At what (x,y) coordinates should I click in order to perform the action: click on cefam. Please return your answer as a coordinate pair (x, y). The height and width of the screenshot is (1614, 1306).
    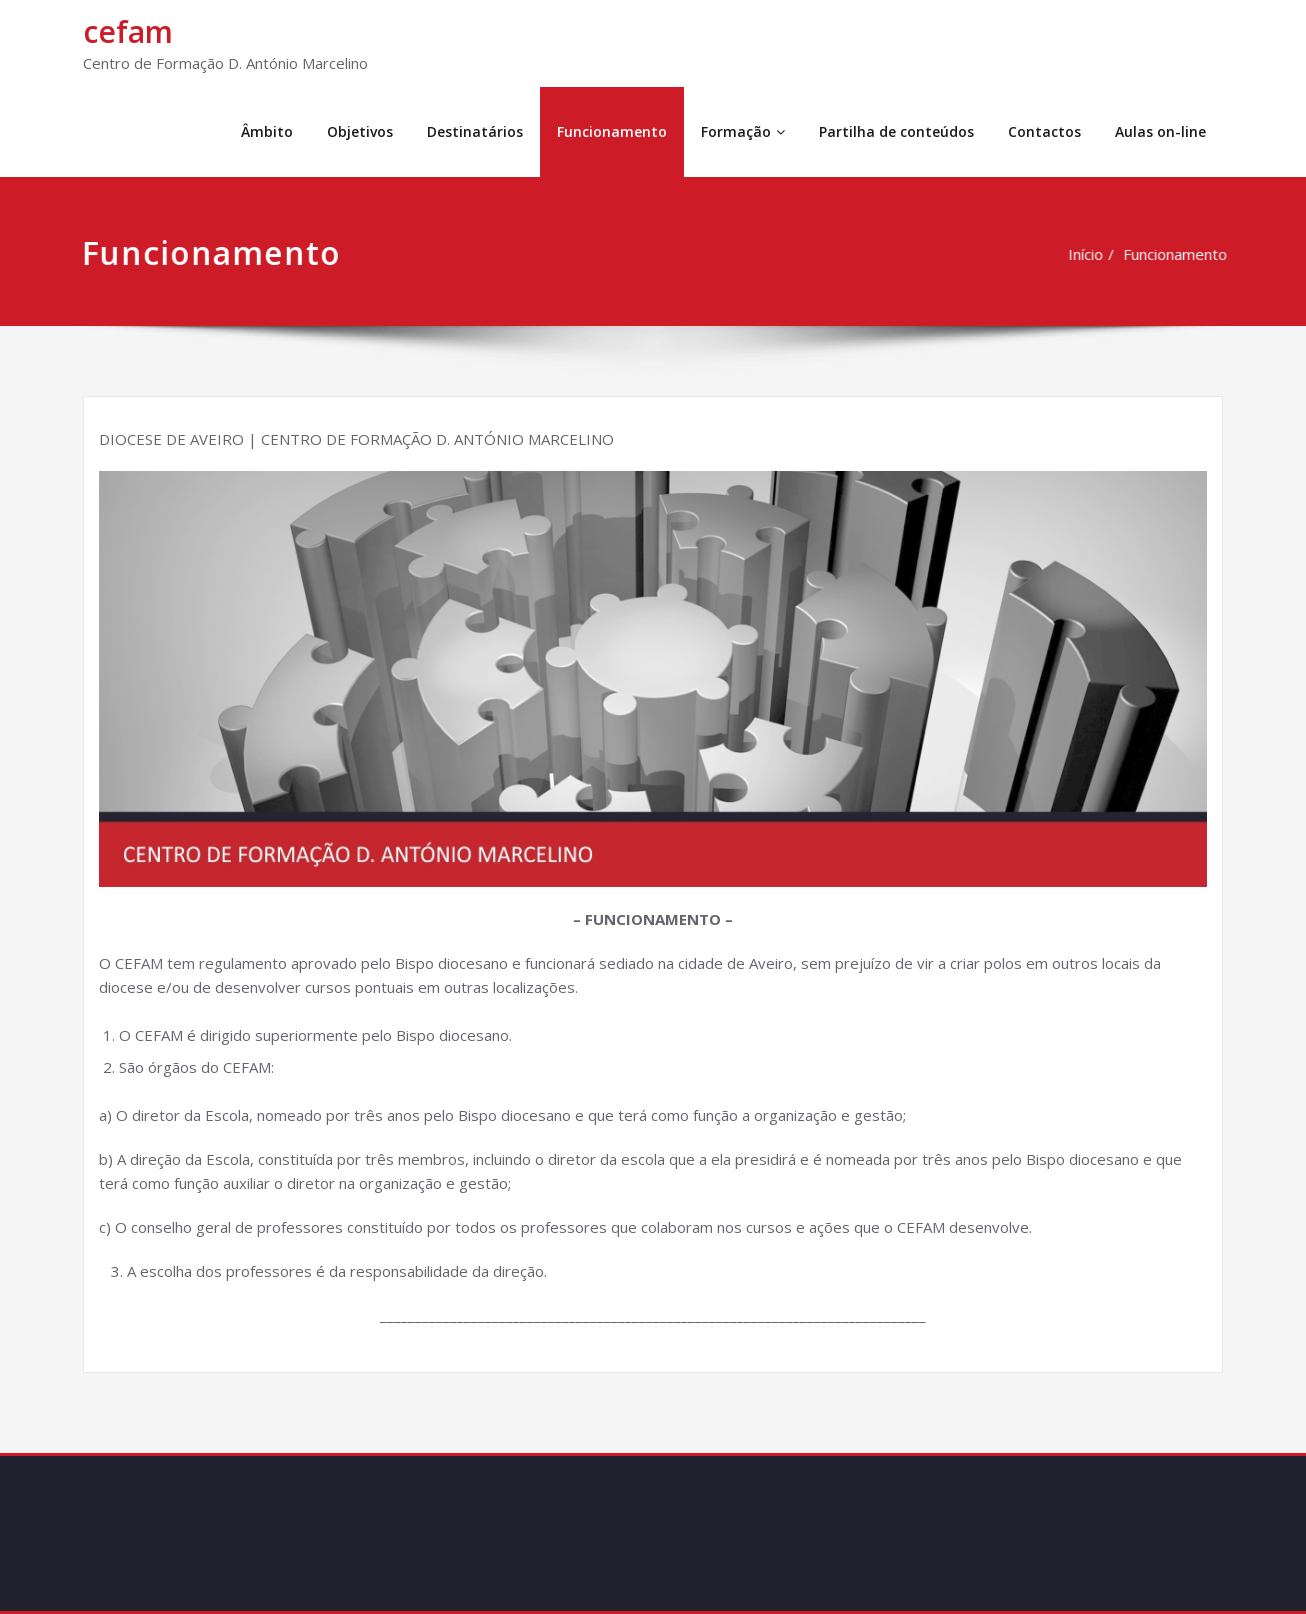
    Looking at the image, I should click on (128, 31).